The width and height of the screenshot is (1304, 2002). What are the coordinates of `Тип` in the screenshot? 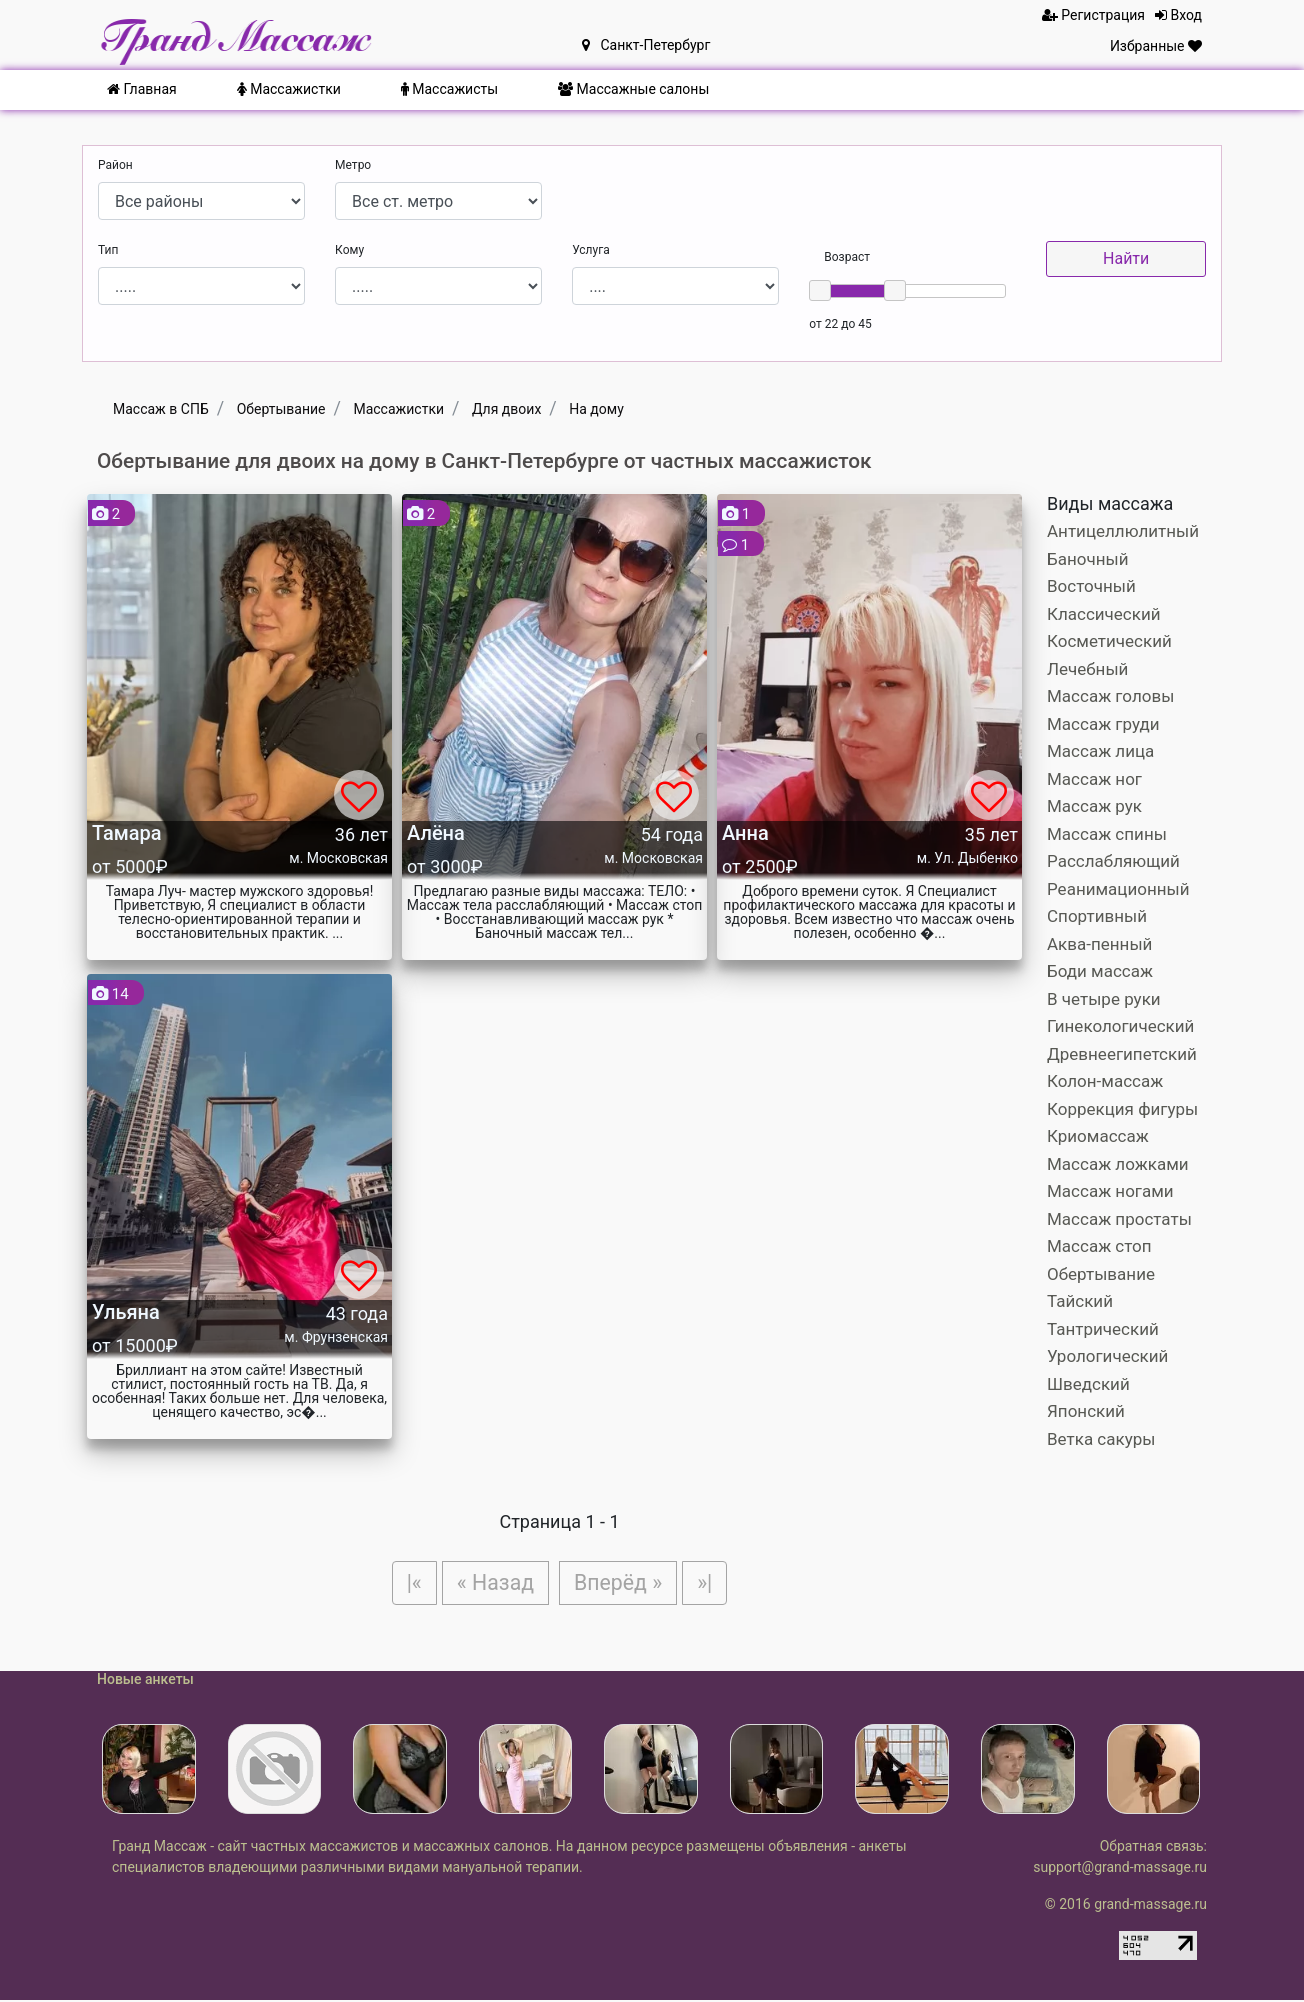 It's located at (108, 250).